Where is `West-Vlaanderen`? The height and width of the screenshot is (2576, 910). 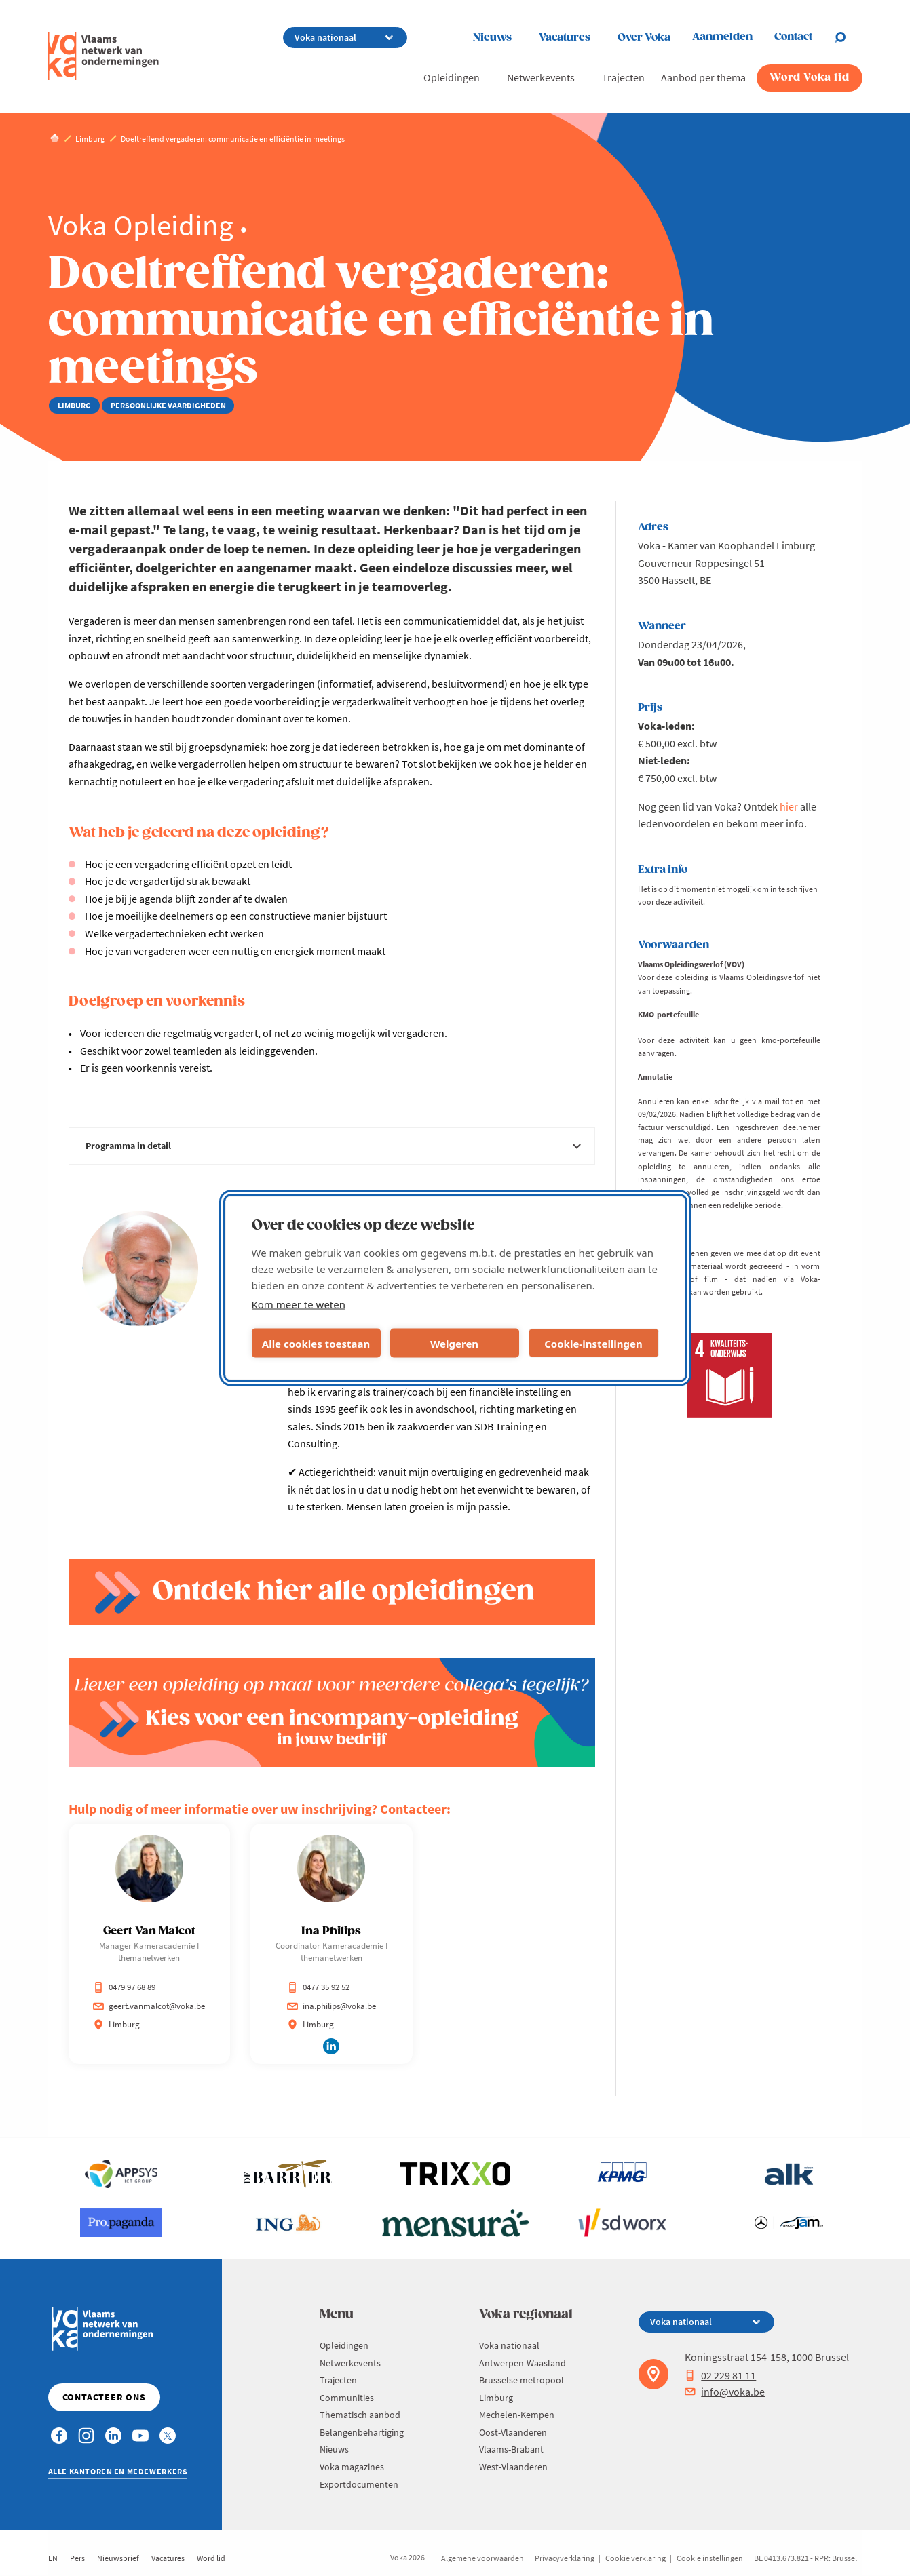 West-Vlaanderen is located at coordinates (513, 2467).